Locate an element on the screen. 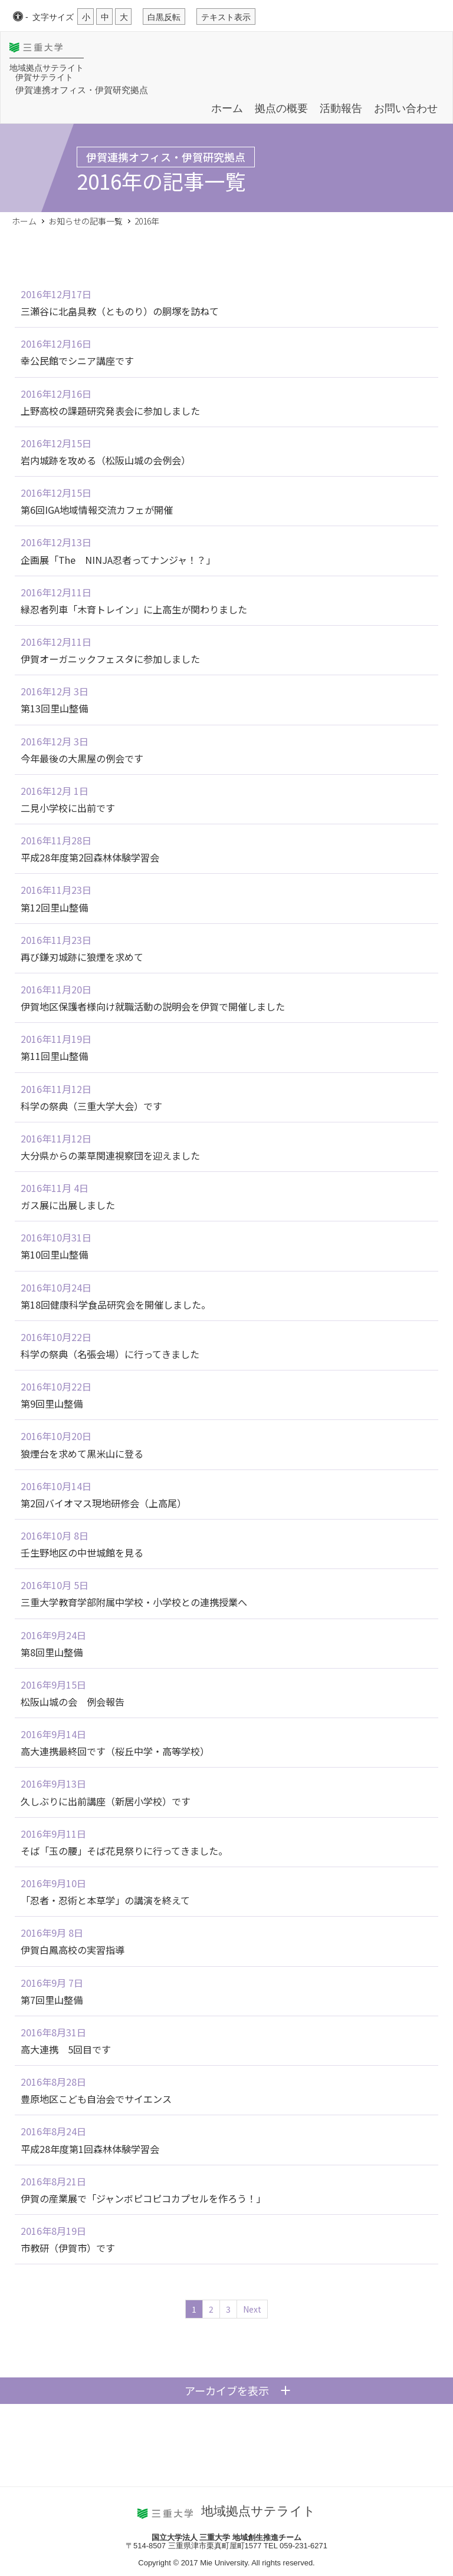 The width and height of the screenshot is (453, 2576). 伊賀白鳳高校の実習指導 is located at coordinates (72, 1950).